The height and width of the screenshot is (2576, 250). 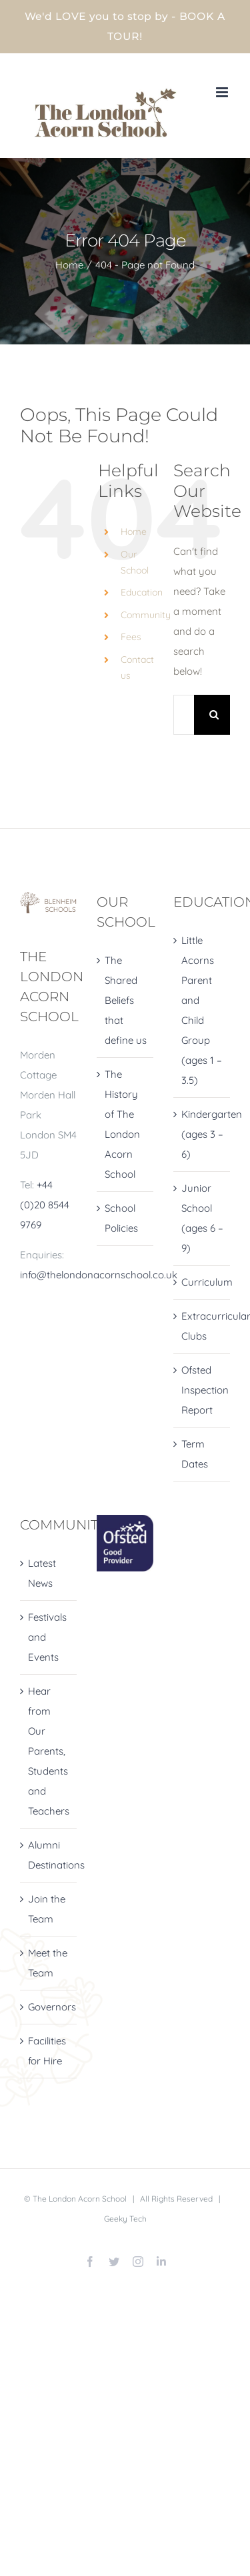 I want to click on Meet the Team, so click(x=47, y=1962).